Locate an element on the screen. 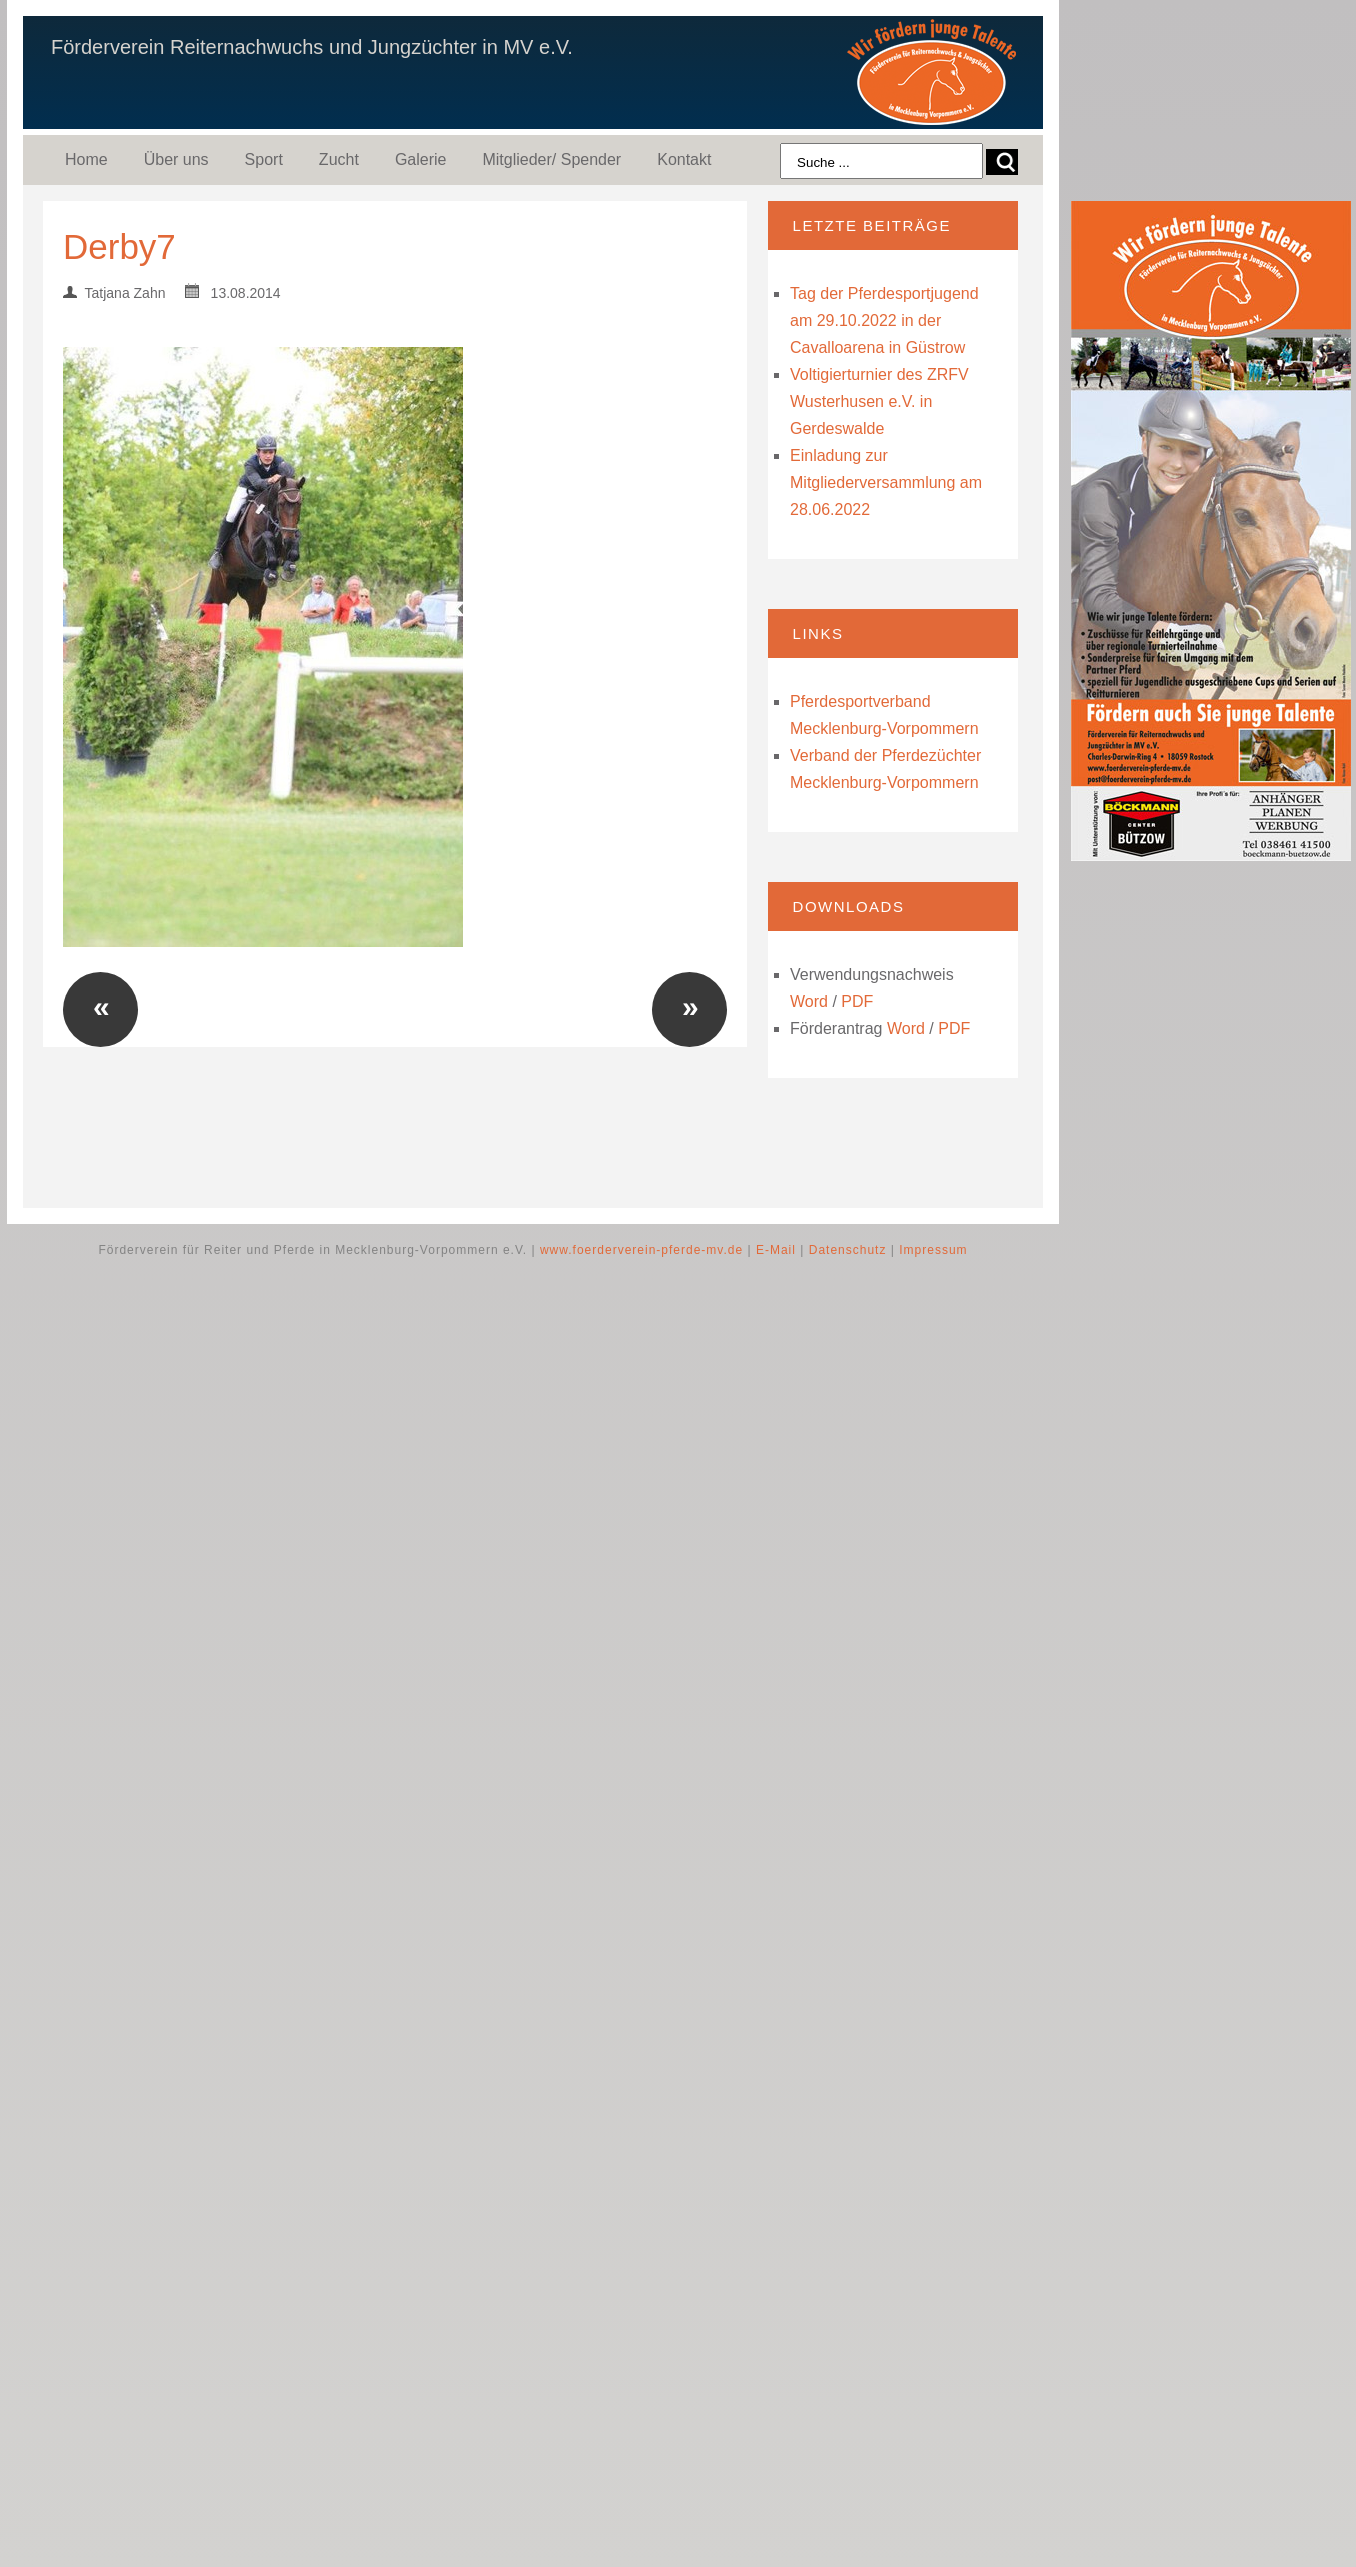 The width and height of the screenshot is (1356, 2567). Einladung zur Mitgliederversammlung am 28.06.2022 is located at coordinates (886, 482).